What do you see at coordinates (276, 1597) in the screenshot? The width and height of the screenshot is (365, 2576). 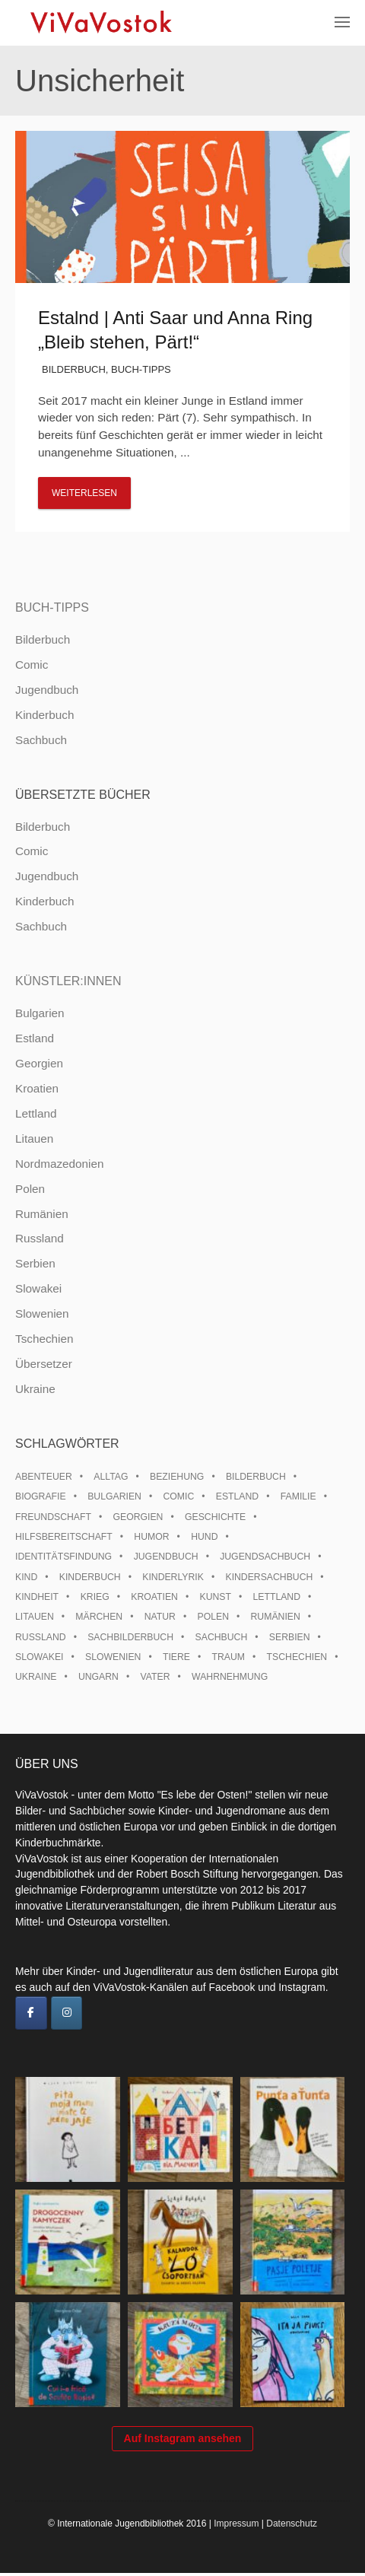 I see `Lettland [Lettland (28 Einträge)]` at bounding box center [276, 1597].